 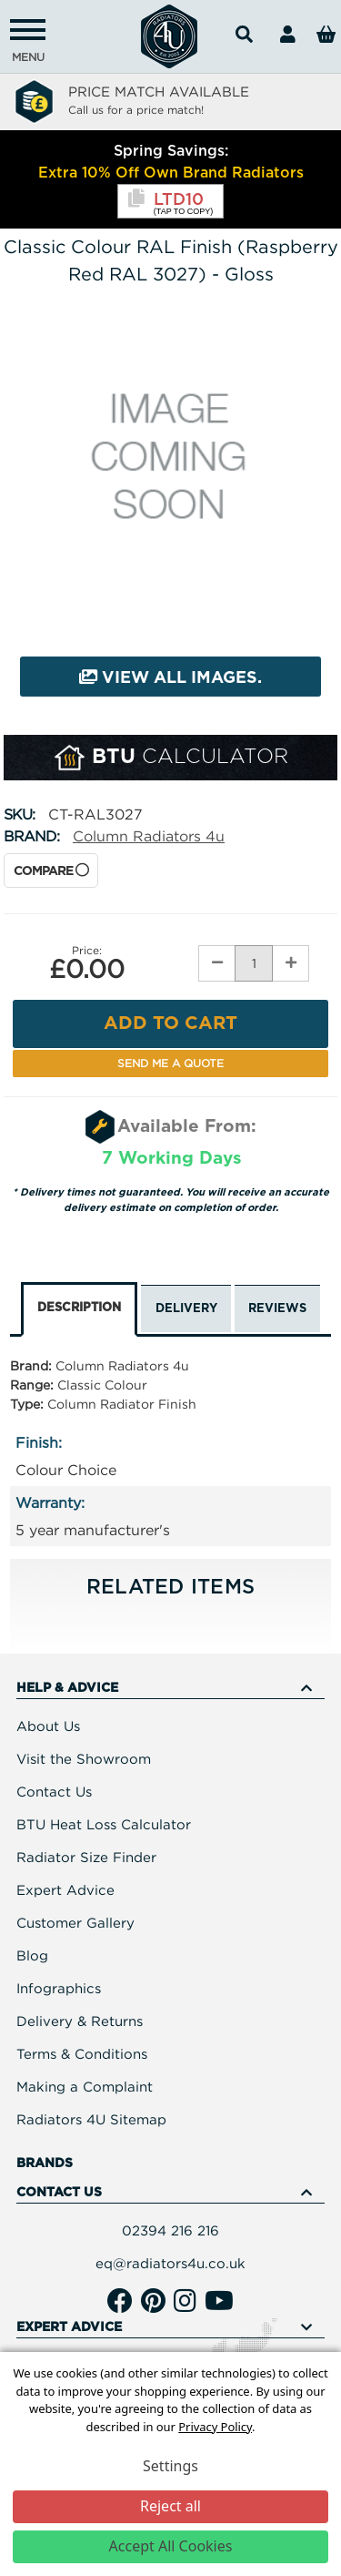 I want to click on Reviews, so click(x=277, y=1309).